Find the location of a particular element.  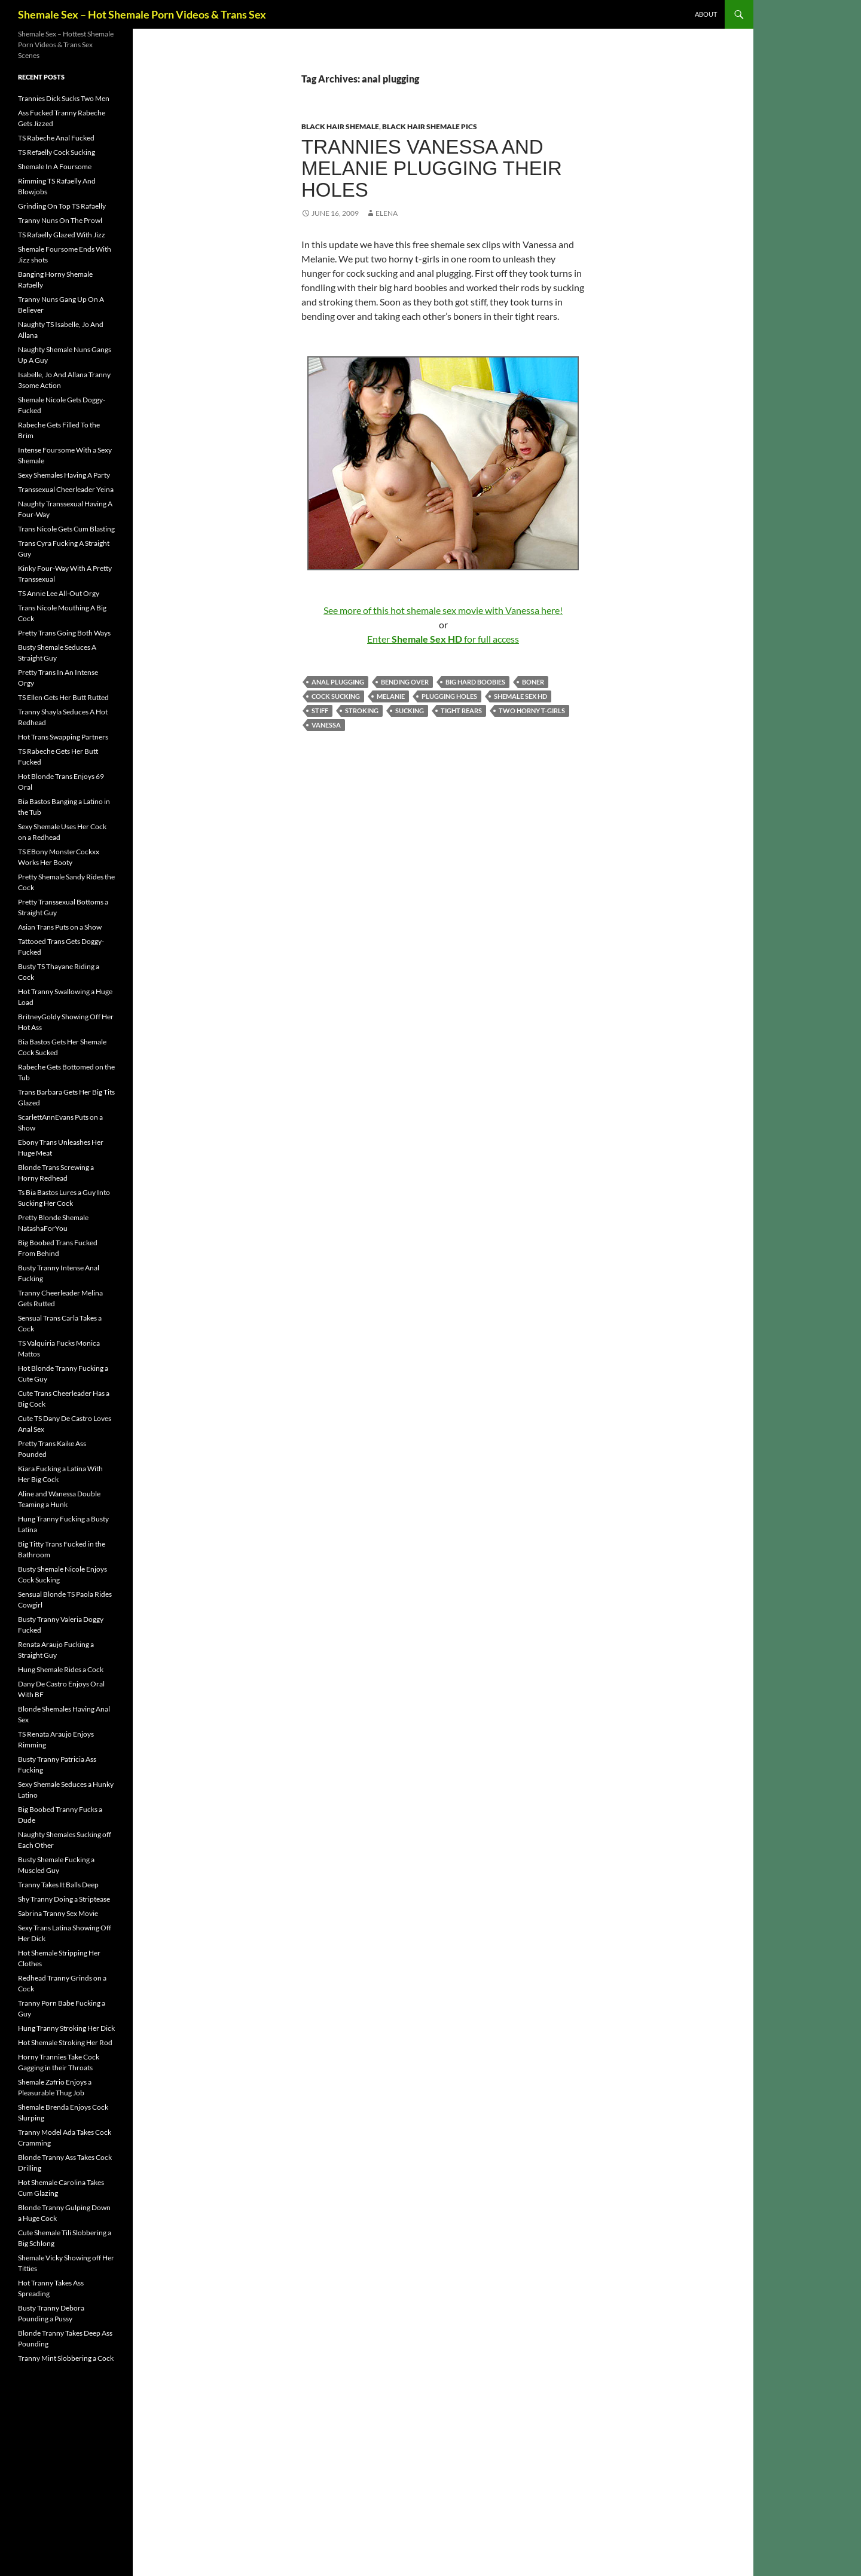

TS Rabeche Anal Fucked is located at coordinates (56, 137).